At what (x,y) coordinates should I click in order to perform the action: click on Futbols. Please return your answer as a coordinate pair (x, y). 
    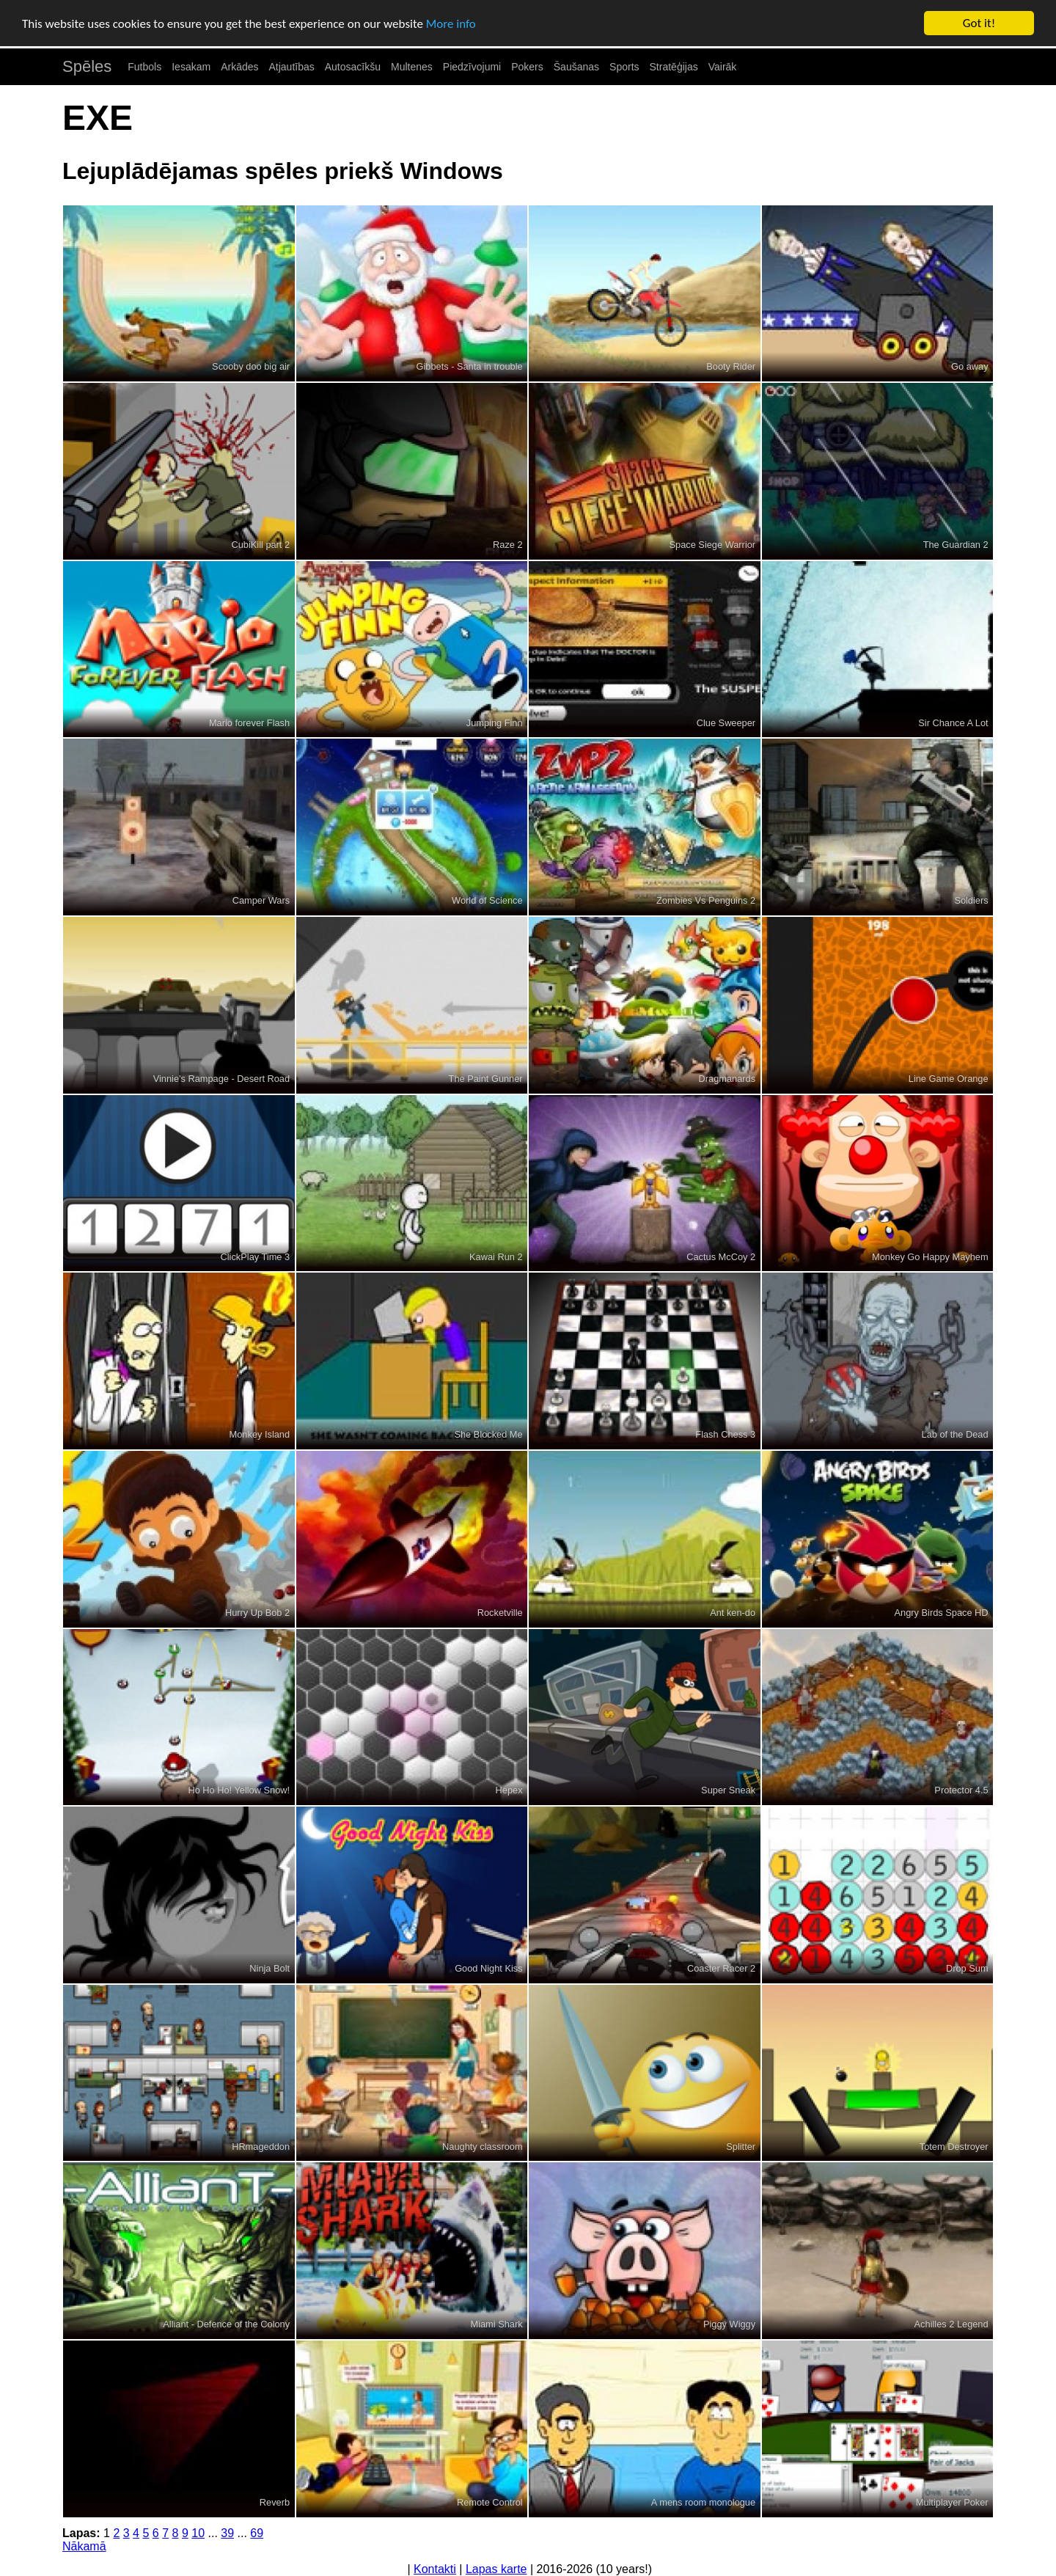
    Looking at the image, I should click on (144, 67).